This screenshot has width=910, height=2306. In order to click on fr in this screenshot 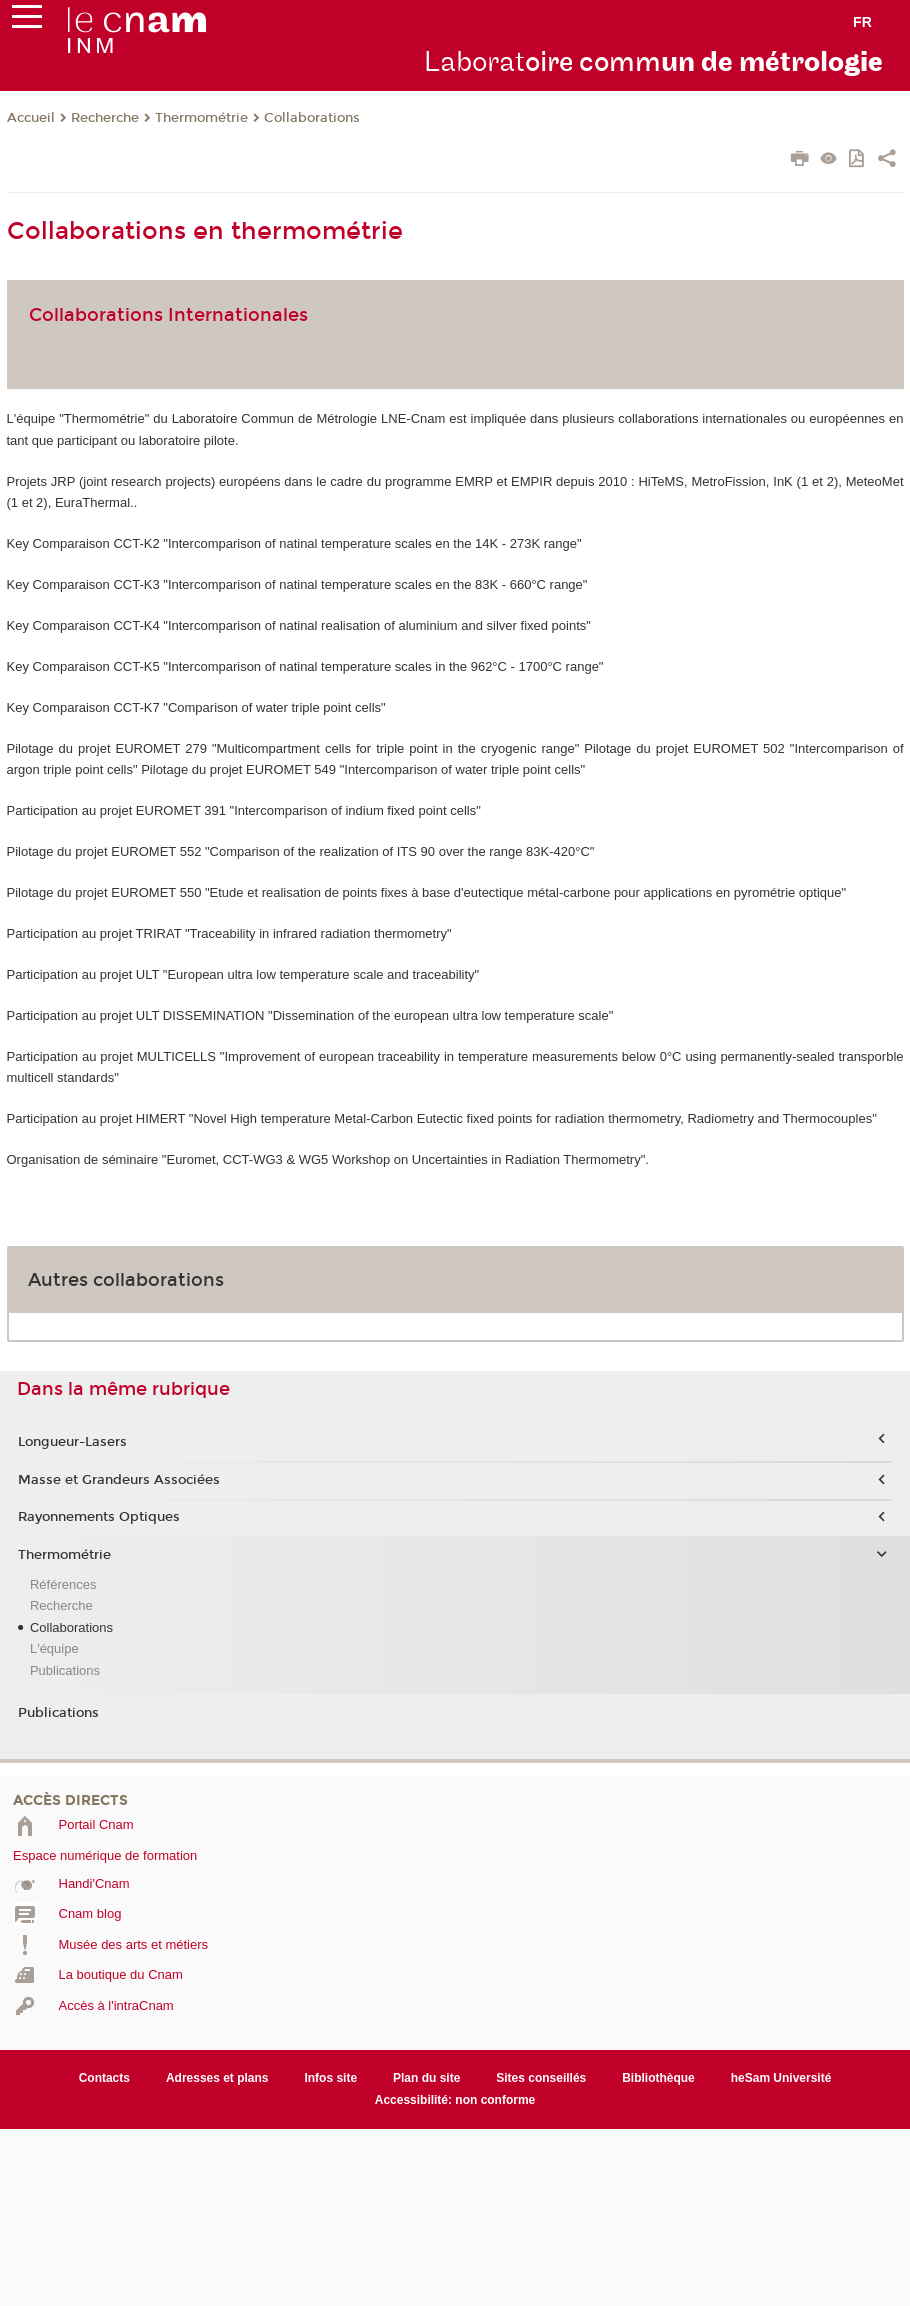, I will do `click(862, 22)`.